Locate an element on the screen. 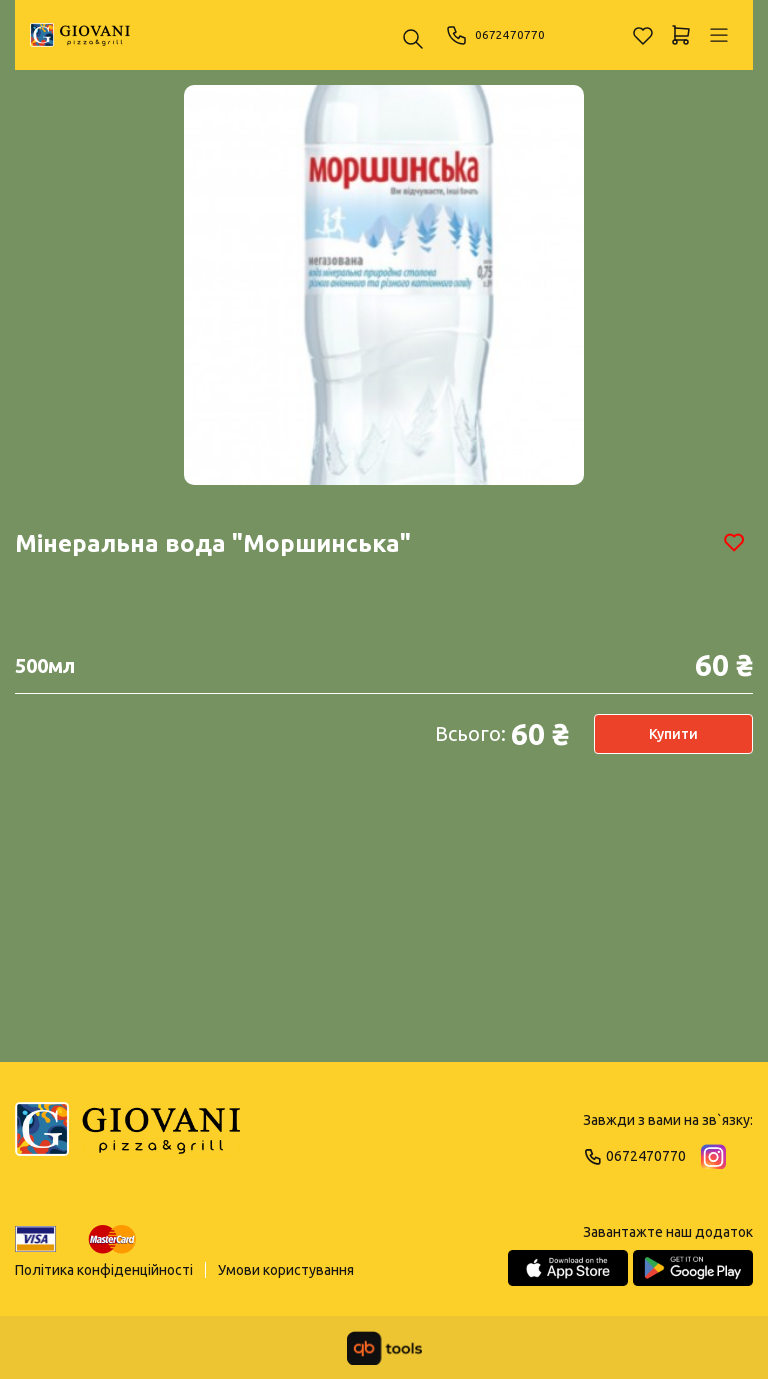 The image size is (768, 1379). [Профіль] is located at coordinates (719, 35).